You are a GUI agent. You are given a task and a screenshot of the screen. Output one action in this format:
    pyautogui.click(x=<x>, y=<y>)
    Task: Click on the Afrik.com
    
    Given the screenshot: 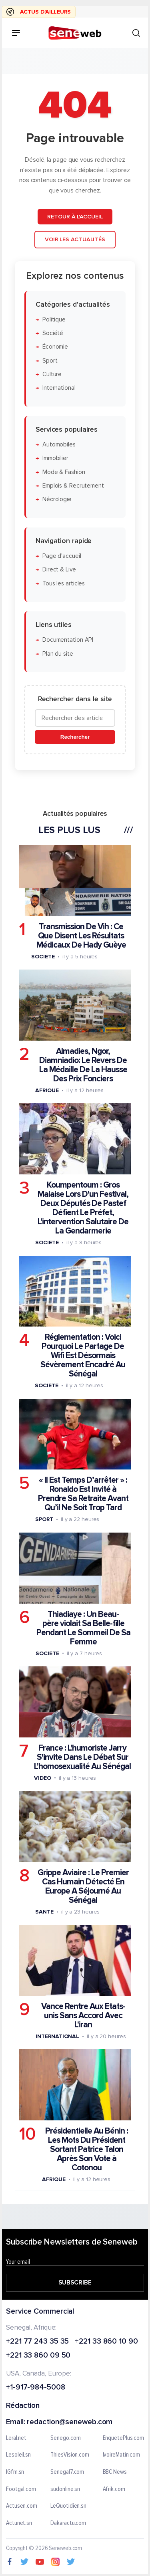 What is the action you would take?
    pyautogui.click(x=114, y=2489)
    